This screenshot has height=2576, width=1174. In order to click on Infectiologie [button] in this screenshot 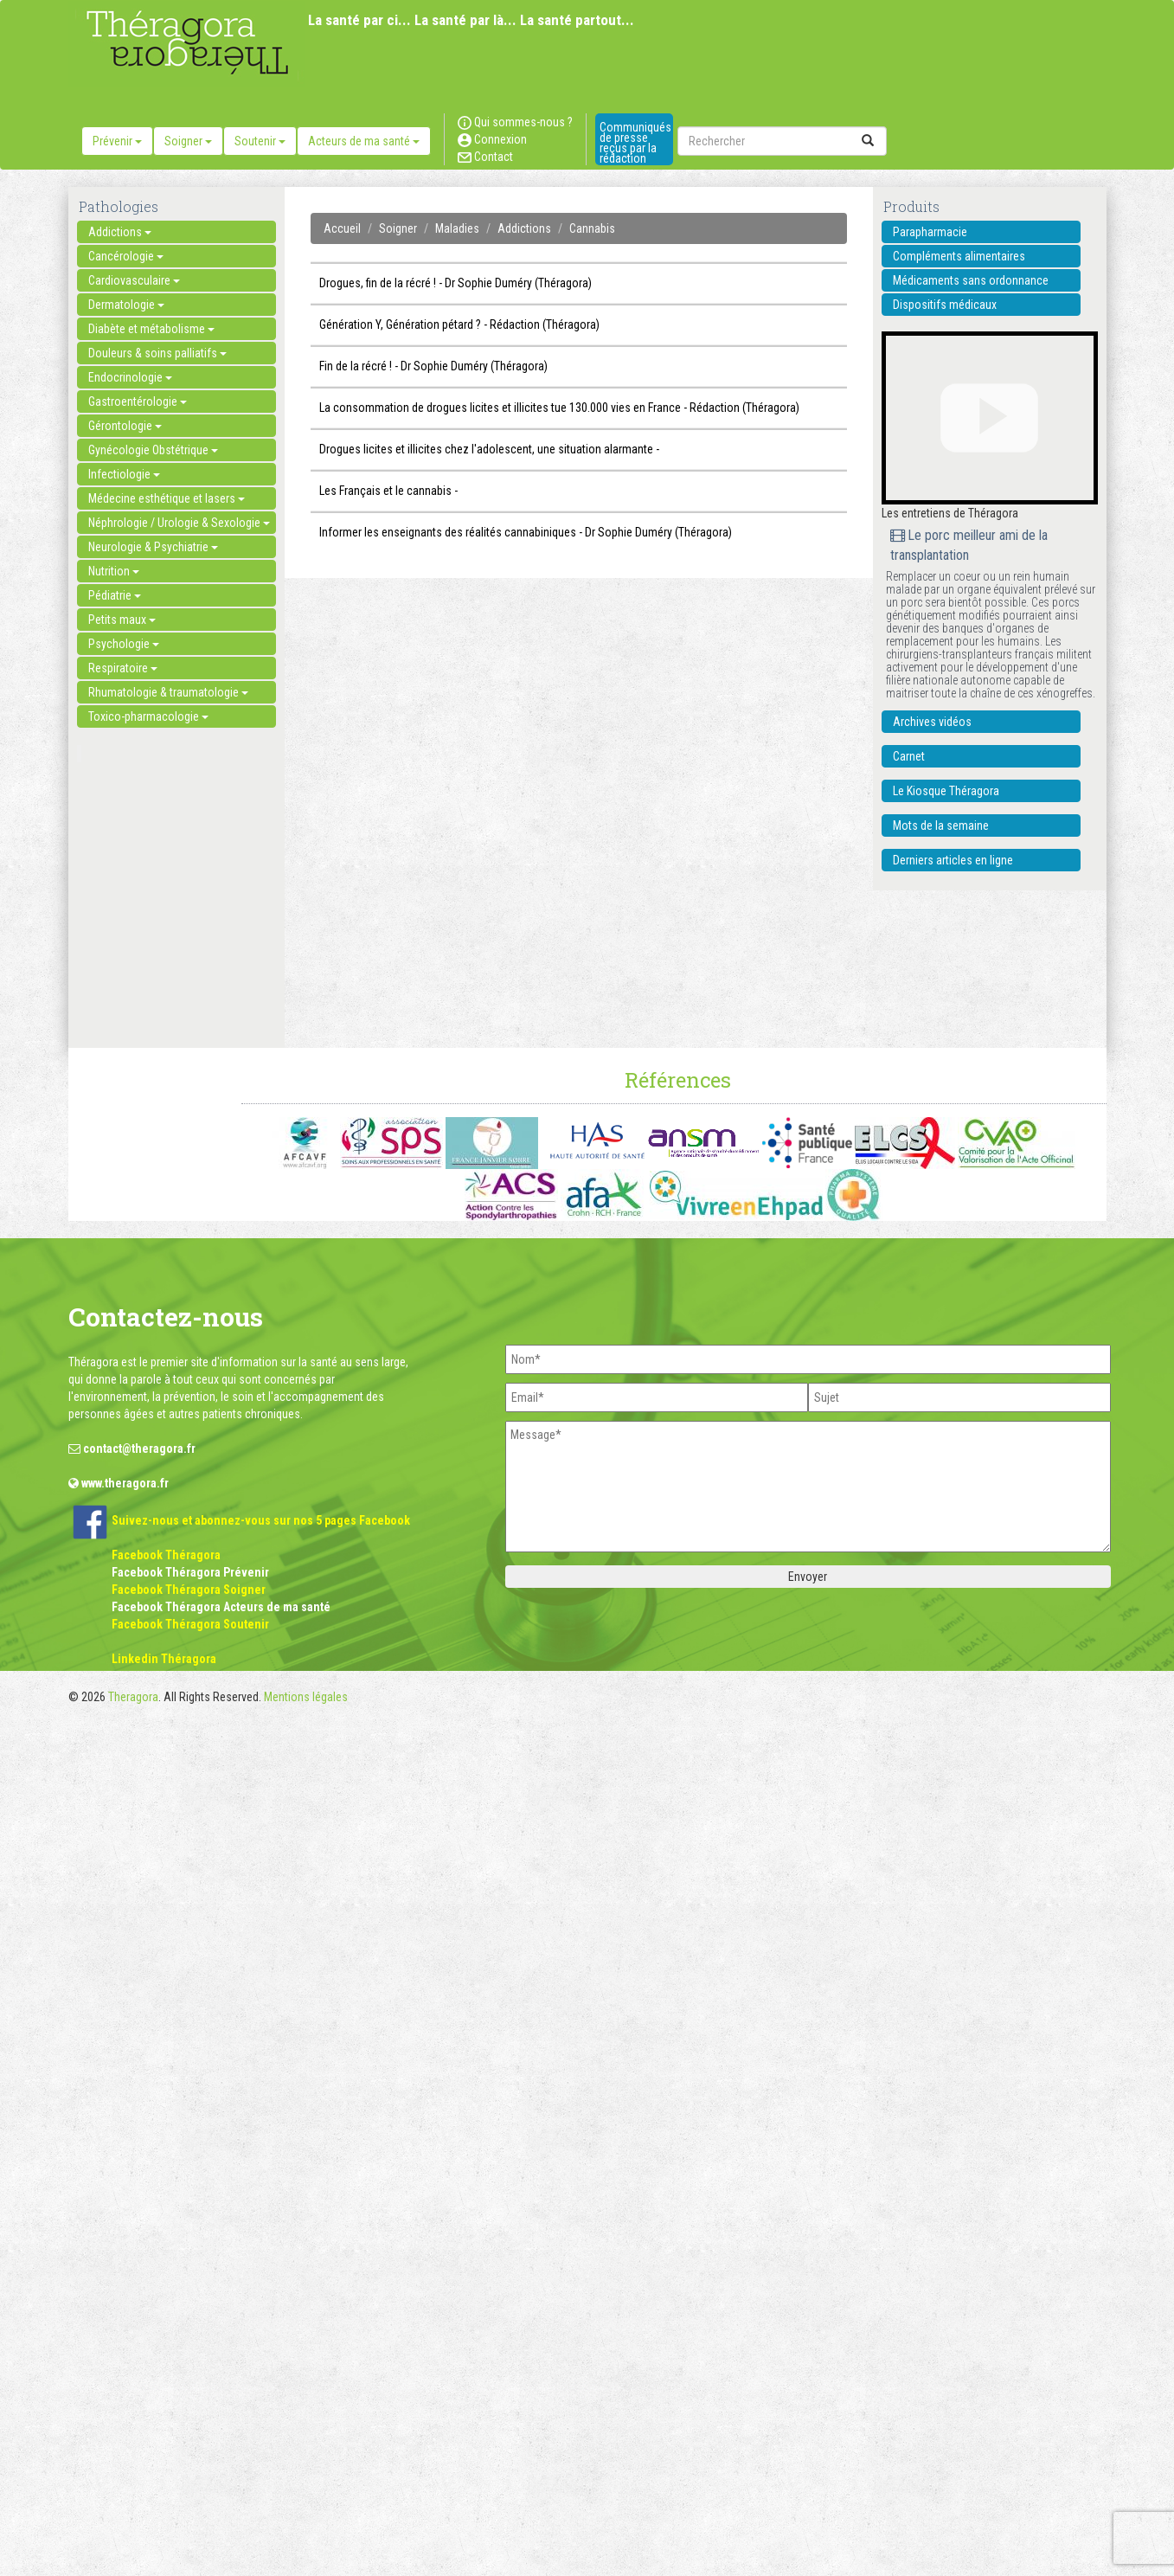, I will do `click(124, 474)`.